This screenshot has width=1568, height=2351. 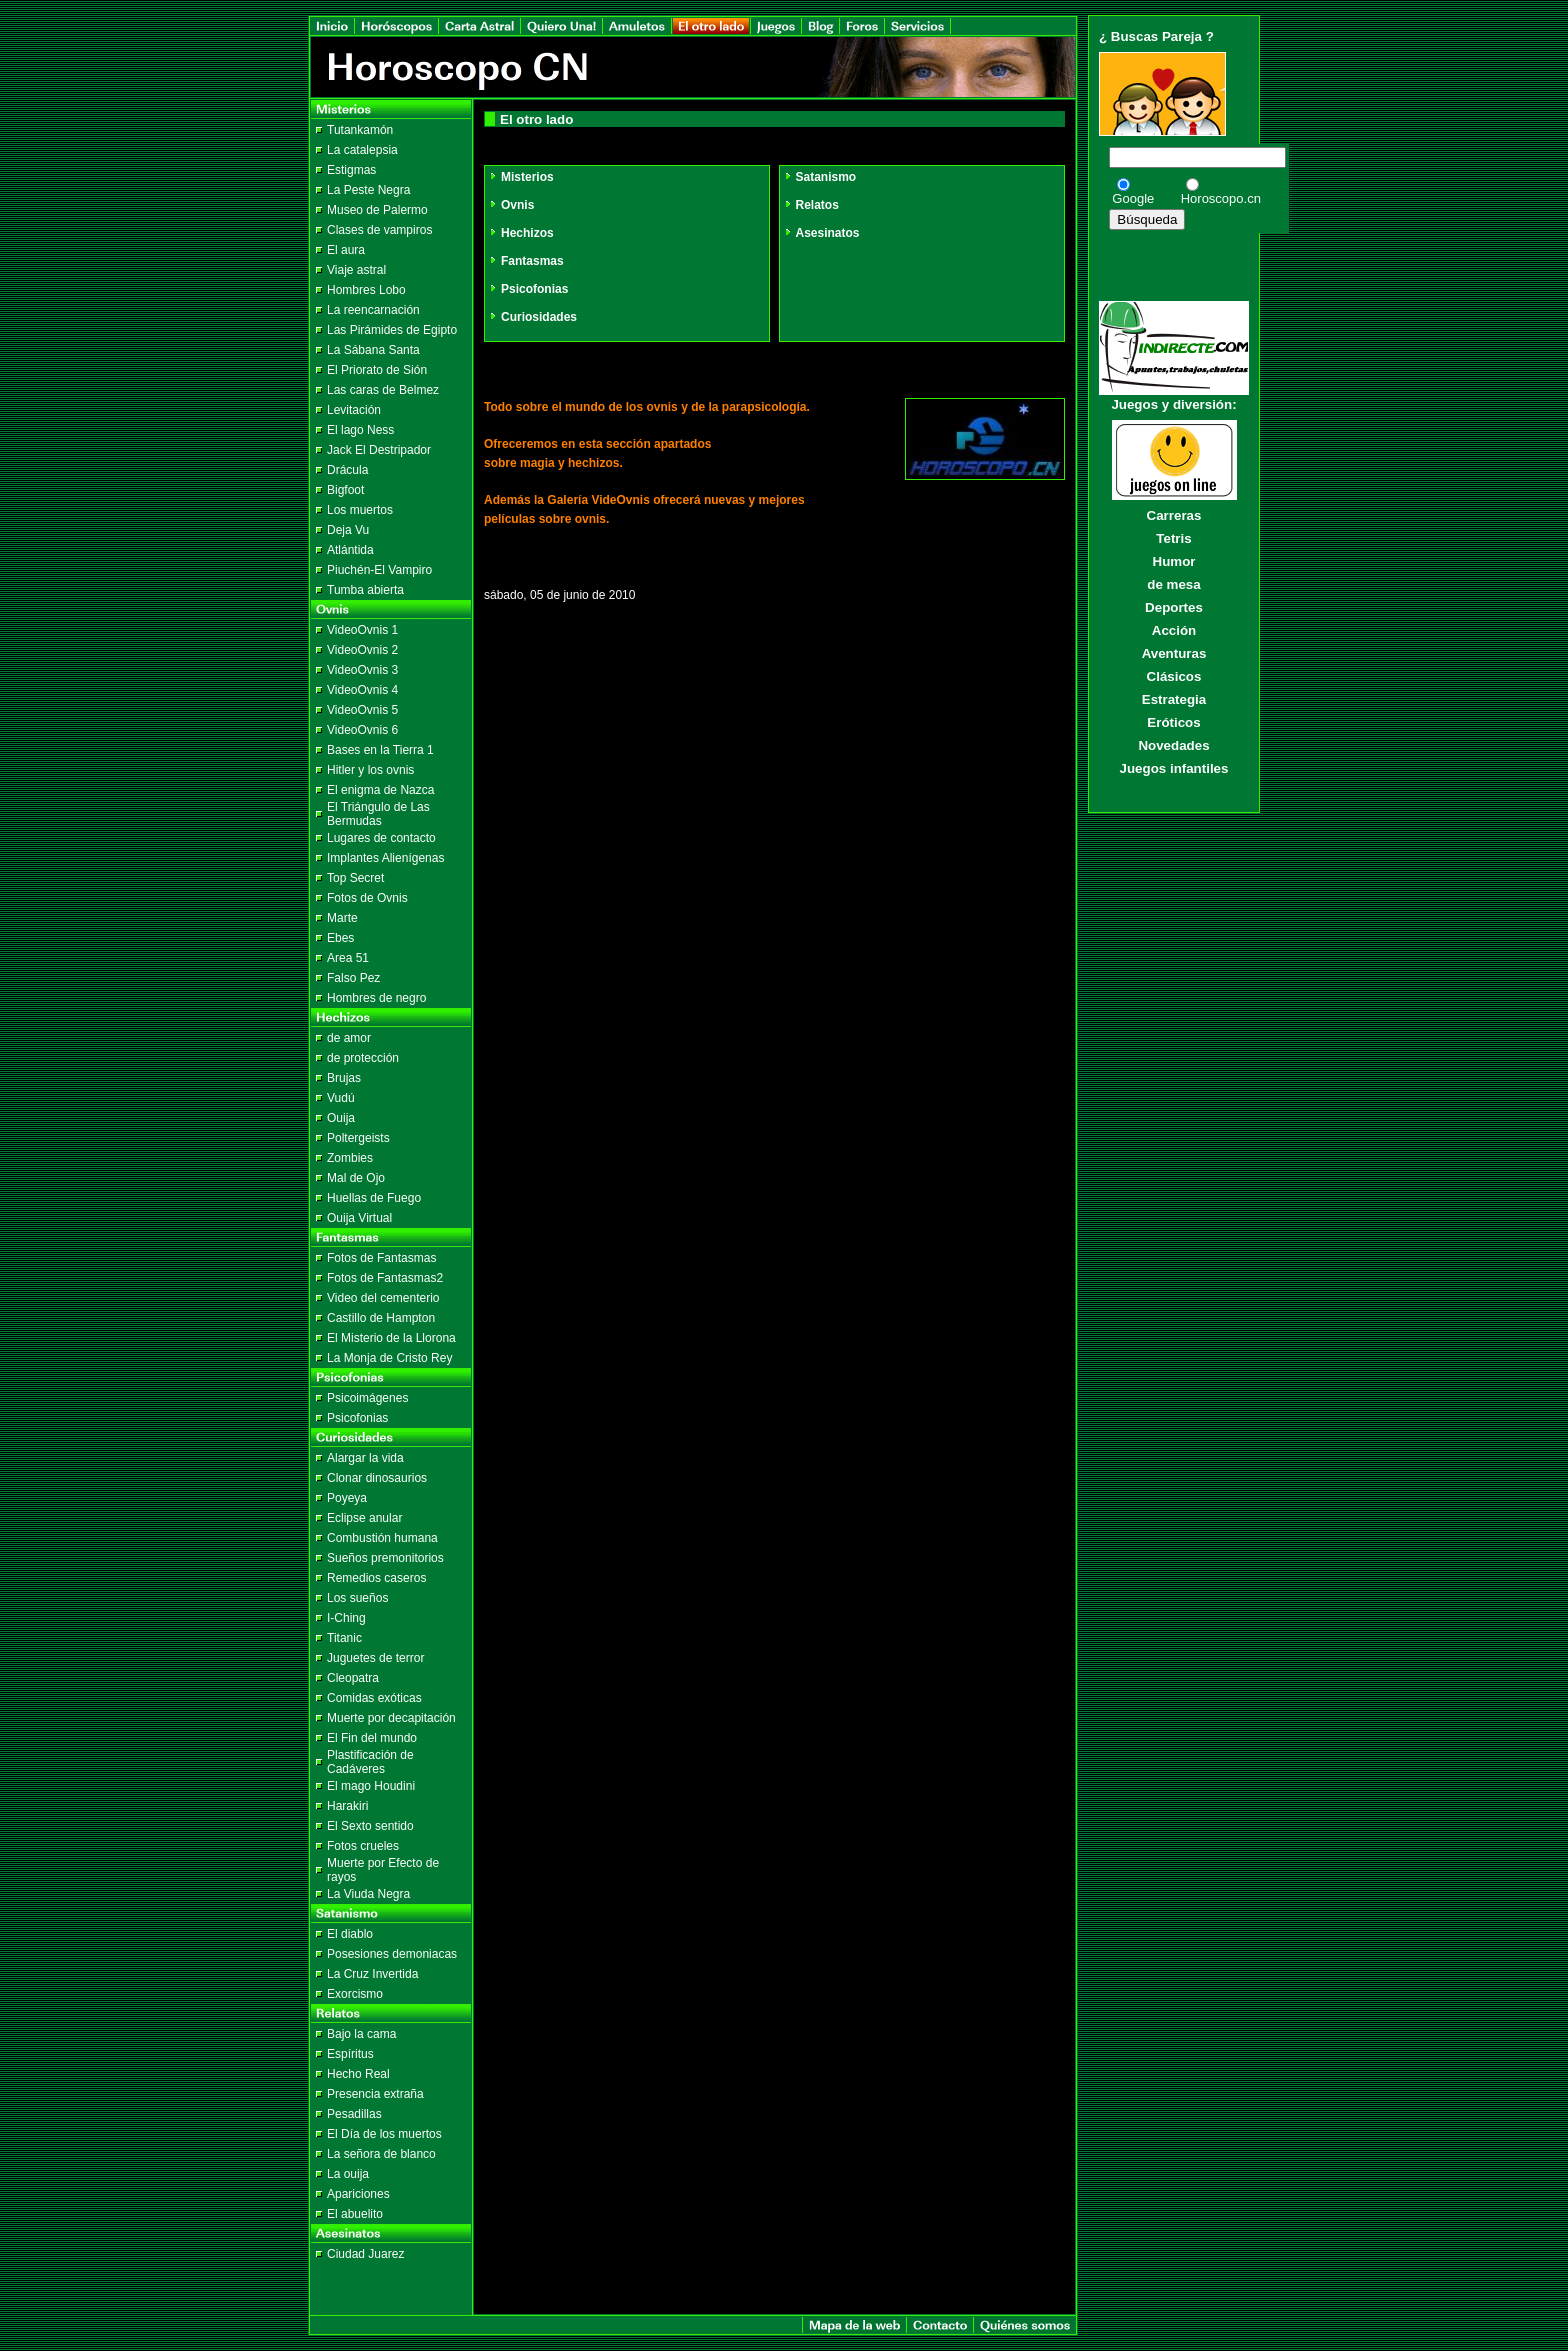 What do you see at coordinates (392, 330) in the screenshot?
I see `Las Pirámides de Egipto` at bounding box center [392, 330].